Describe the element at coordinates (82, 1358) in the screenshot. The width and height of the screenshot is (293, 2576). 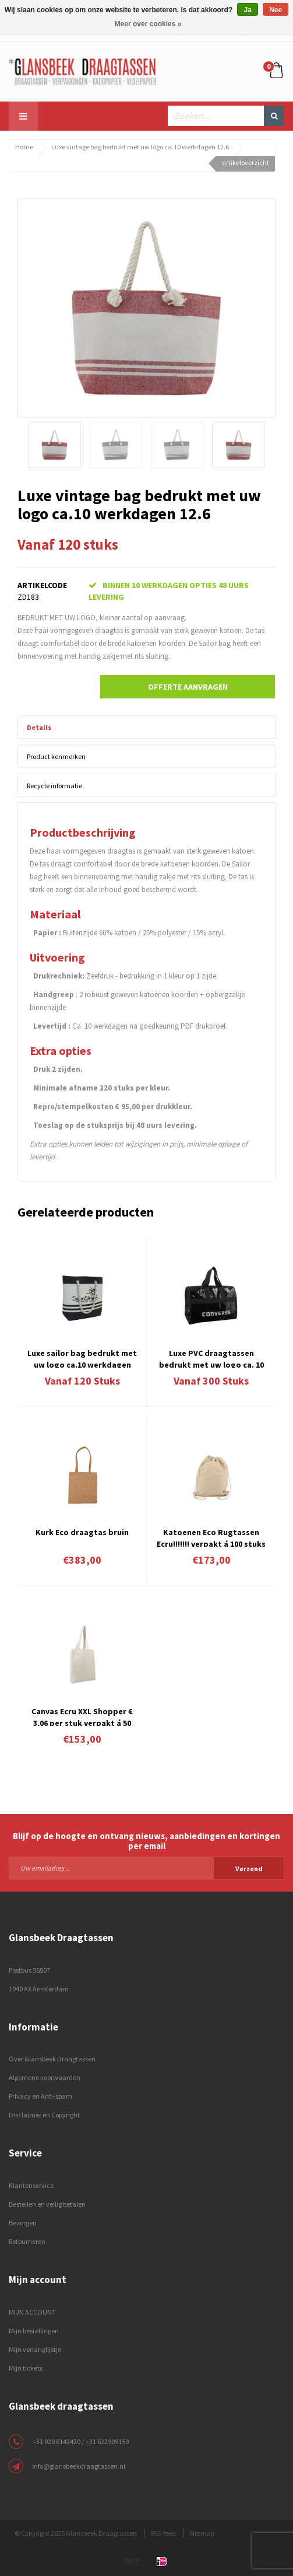
I see `Luxe sailor bag bedrukt met uw logo ca.10 werkdagen 12.2` at that location.